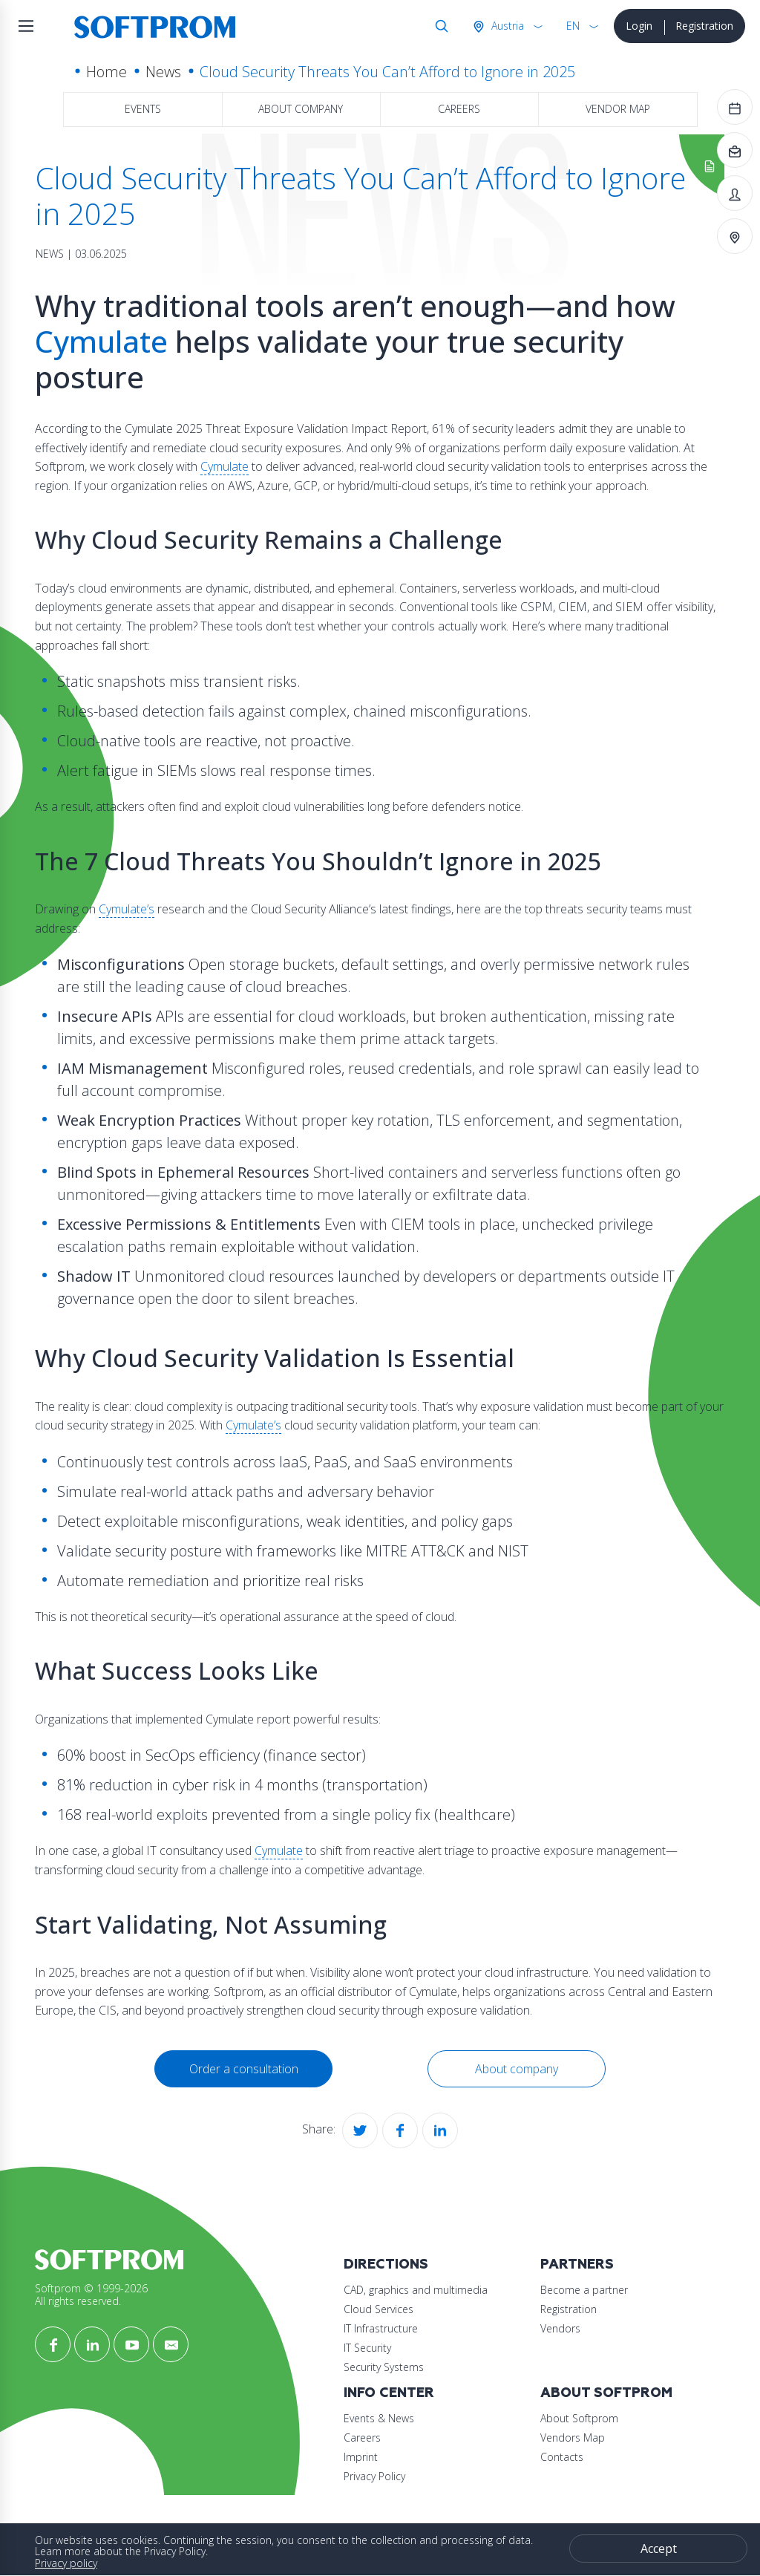 The height and width of the screenshot is (2576, 760). I want to click on Vendor map, so click(618, 109).